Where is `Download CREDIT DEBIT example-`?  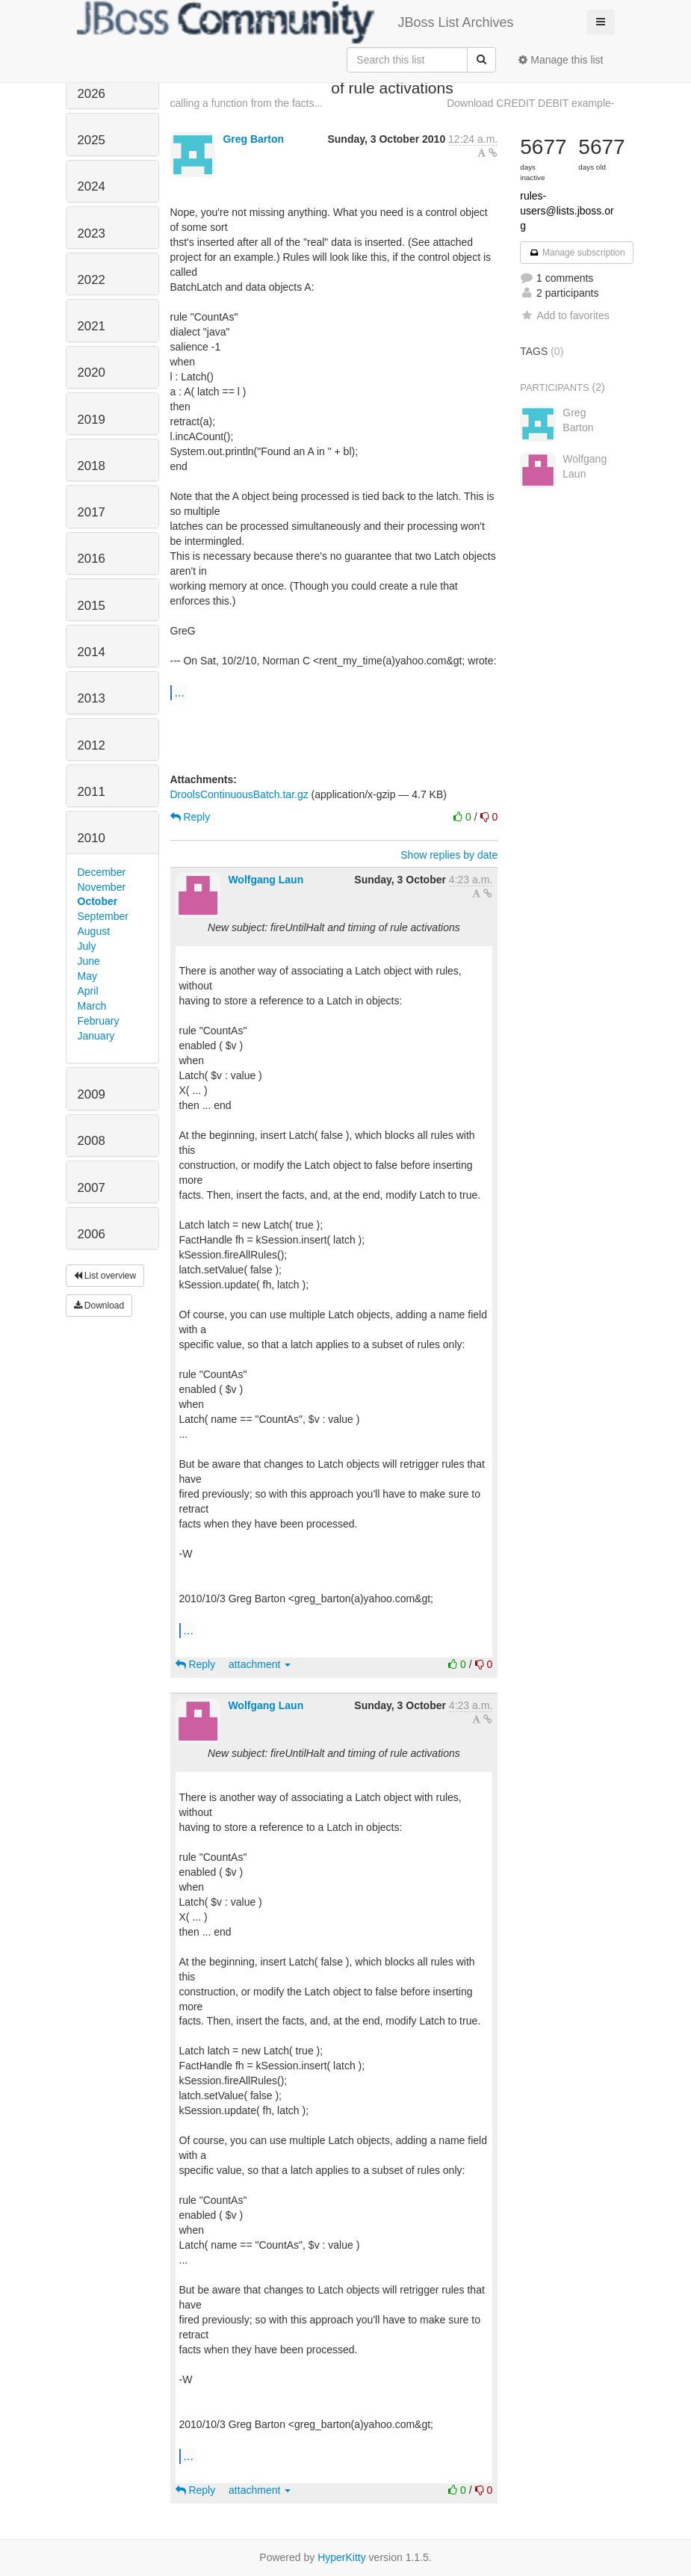 Download CREDIT DEBIT example- is located at coordinates (530, 103).